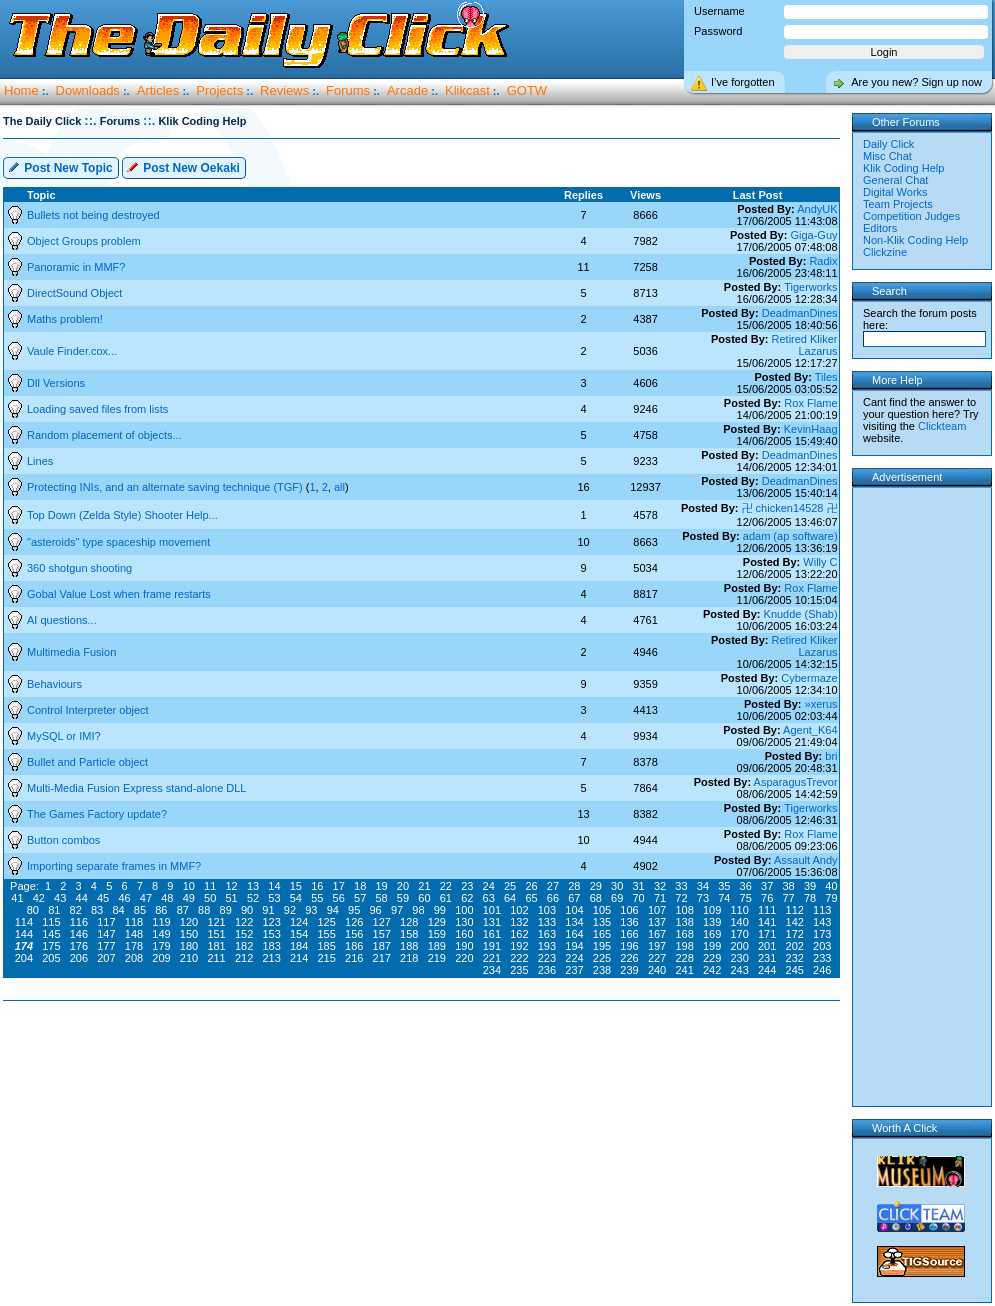  I want to click on 151, so click(216, 934).